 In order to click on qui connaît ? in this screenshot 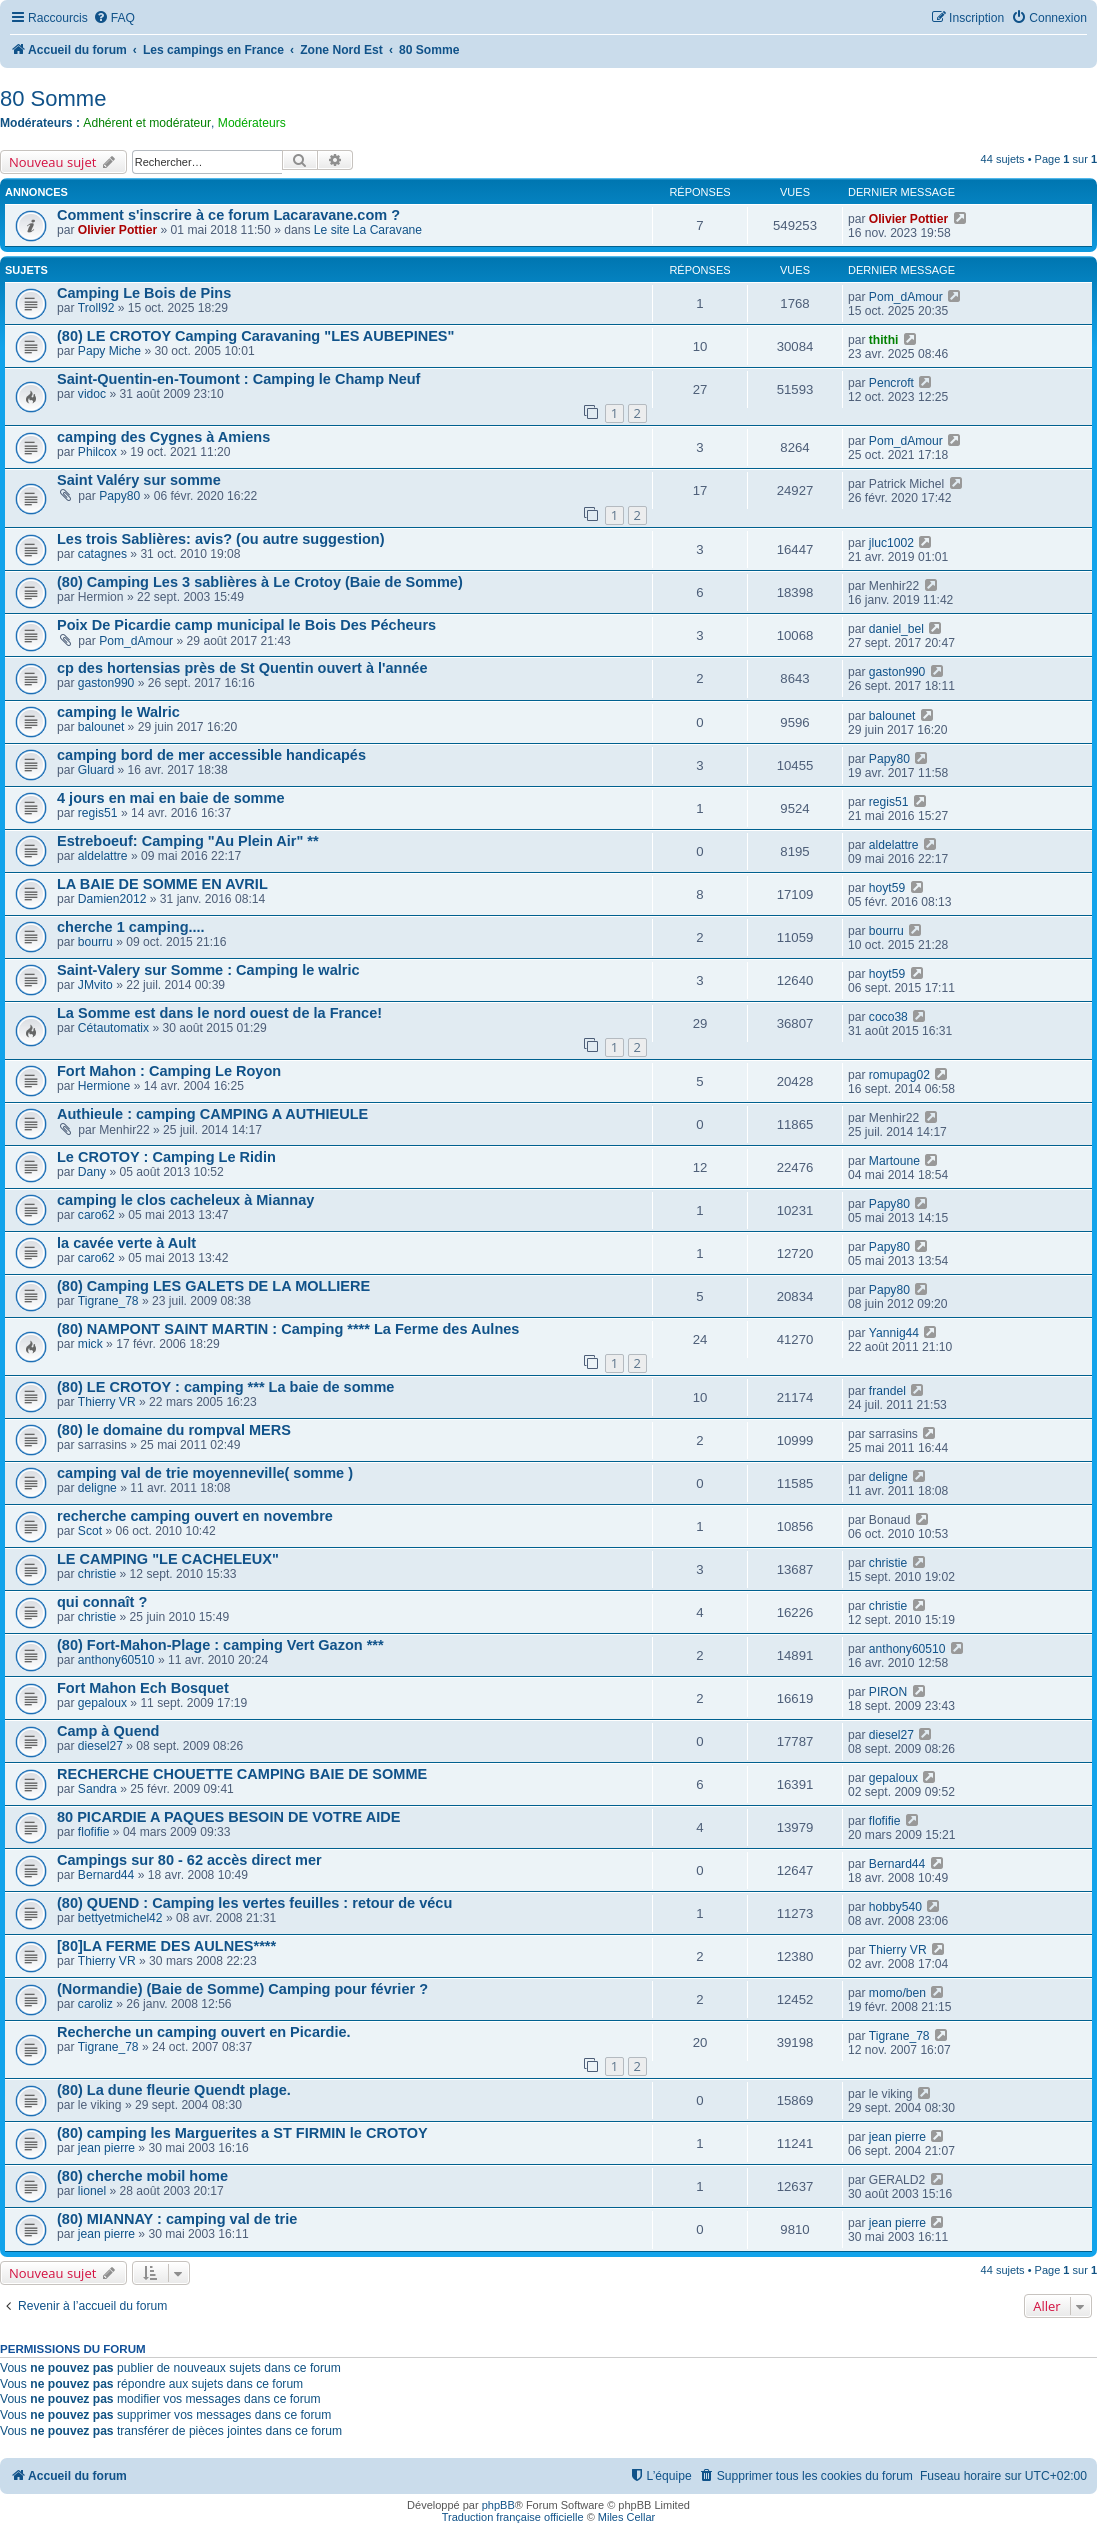, I will do `click(102, 1602)`.